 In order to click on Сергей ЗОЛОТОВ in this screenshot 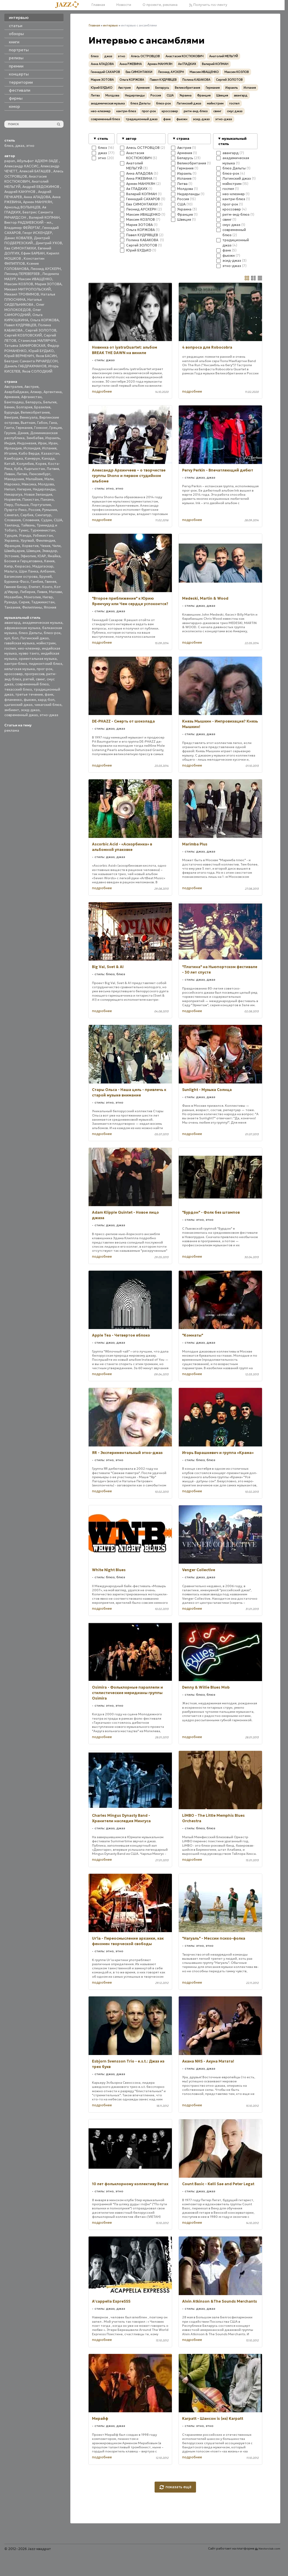, I will do `click(40, 330)`.